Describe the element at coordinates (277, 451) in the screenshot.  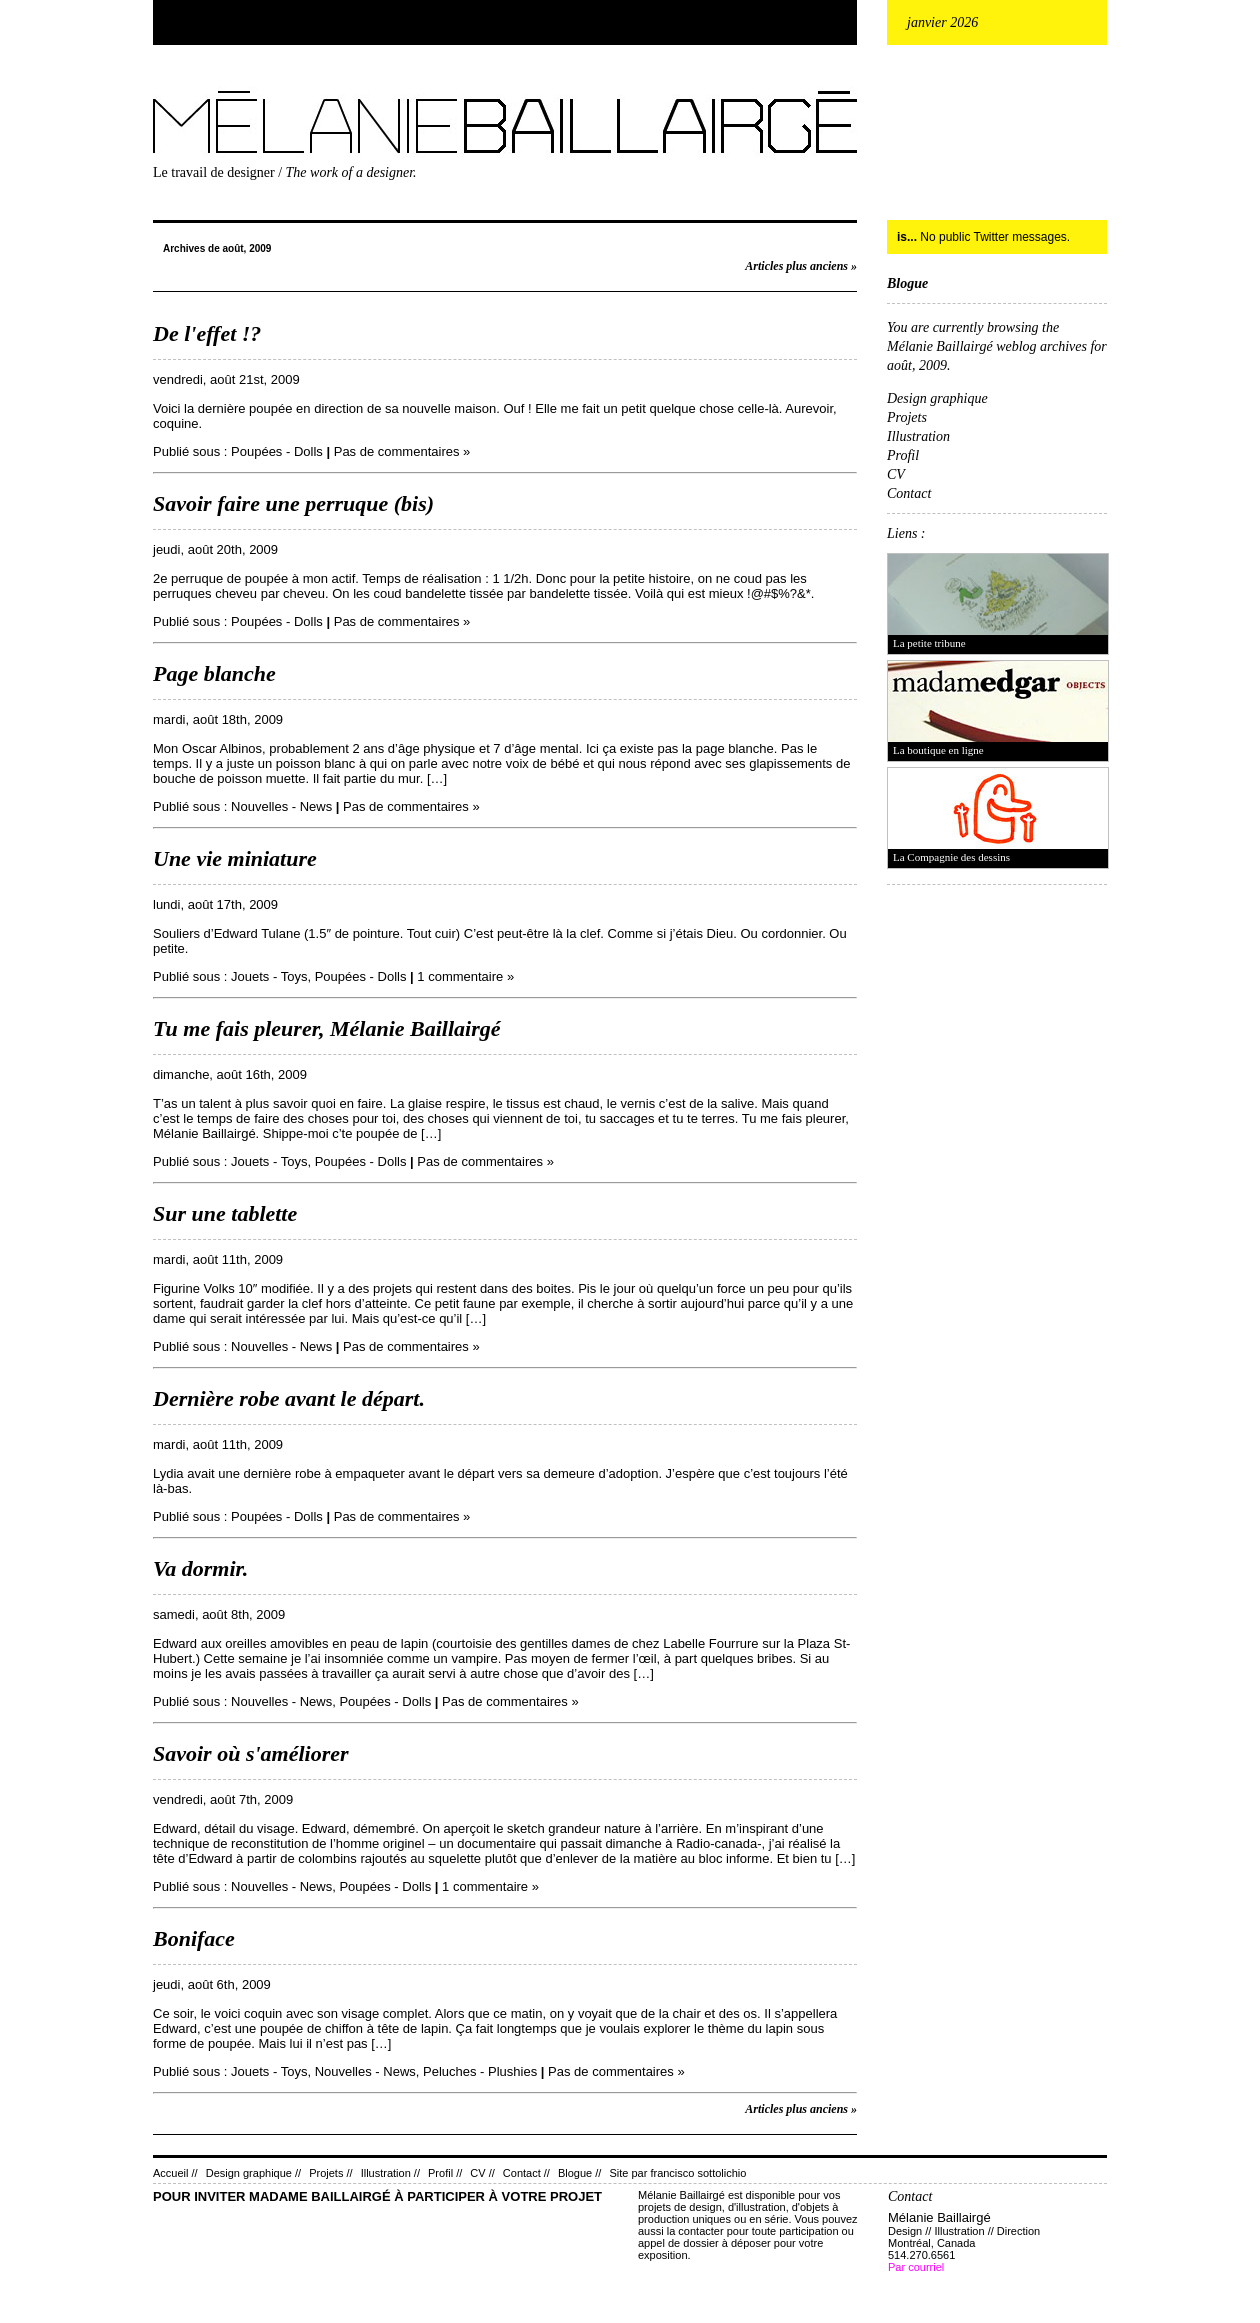
I see `Poupées - Dolls` at that location.